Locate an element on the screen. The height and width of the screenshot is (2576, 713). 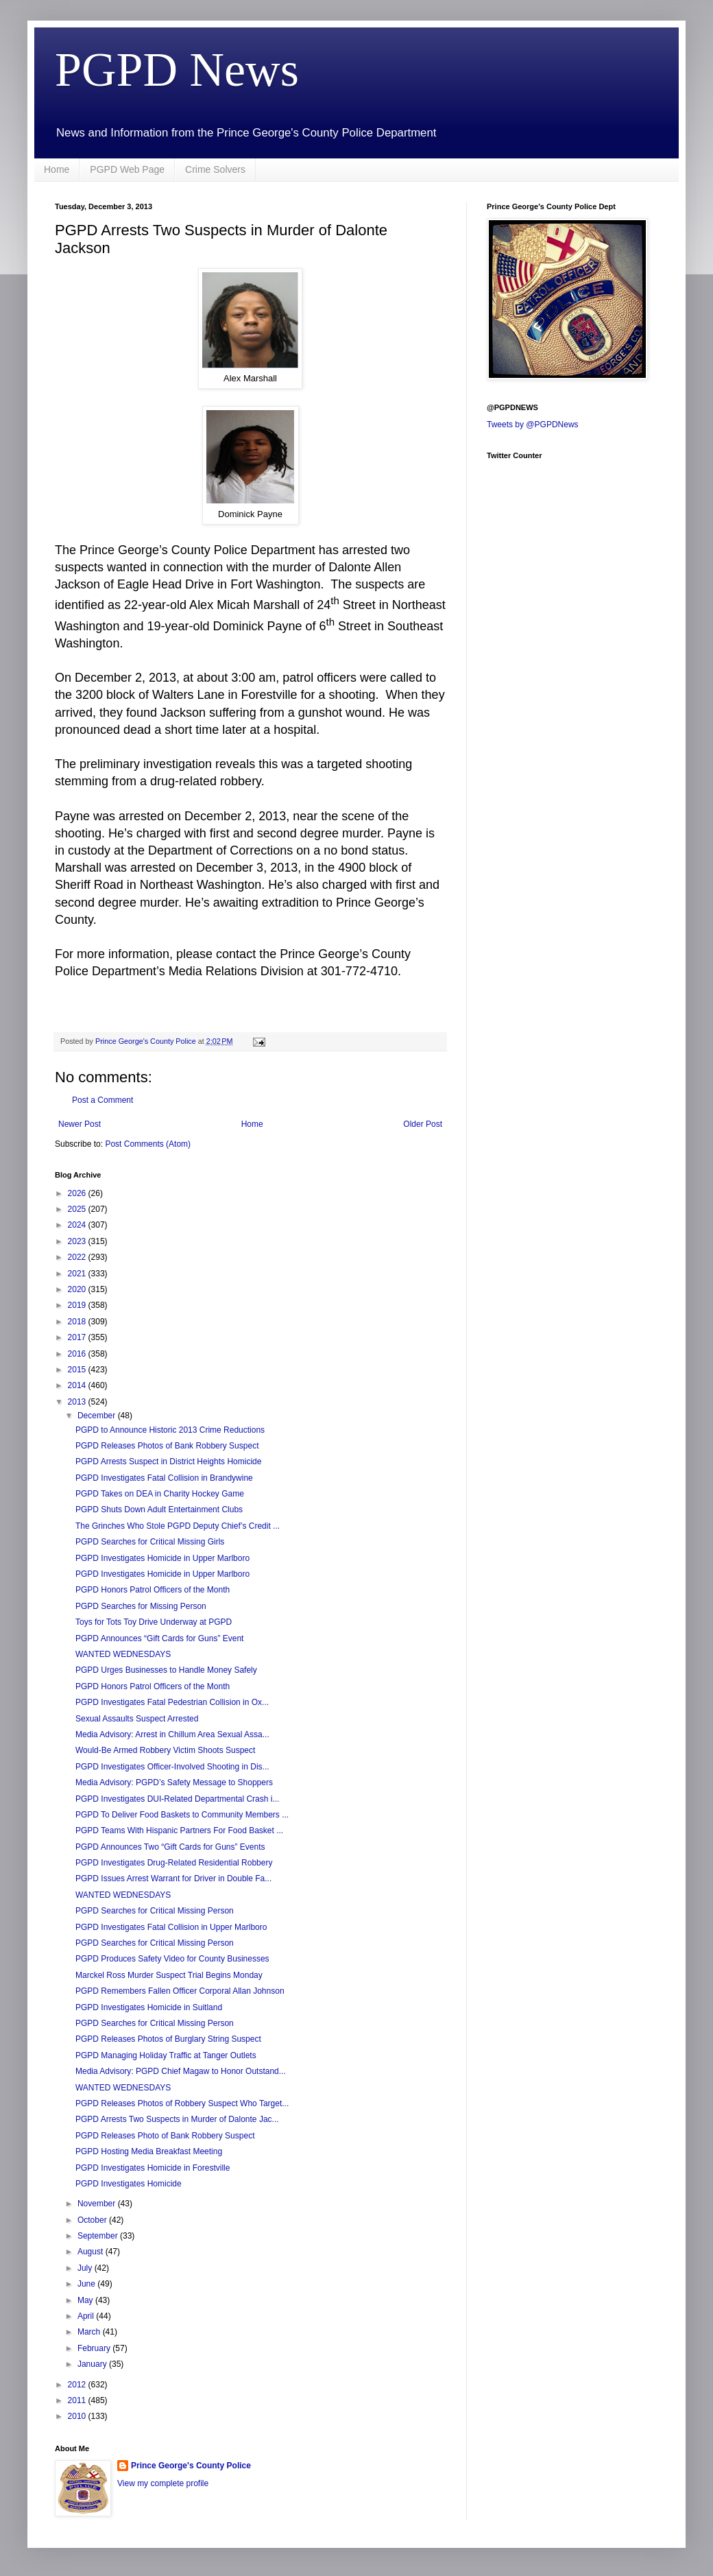
PGPD Managing Holiday Traffic at Tanger Outlets is located at coordinates (165, 2055).